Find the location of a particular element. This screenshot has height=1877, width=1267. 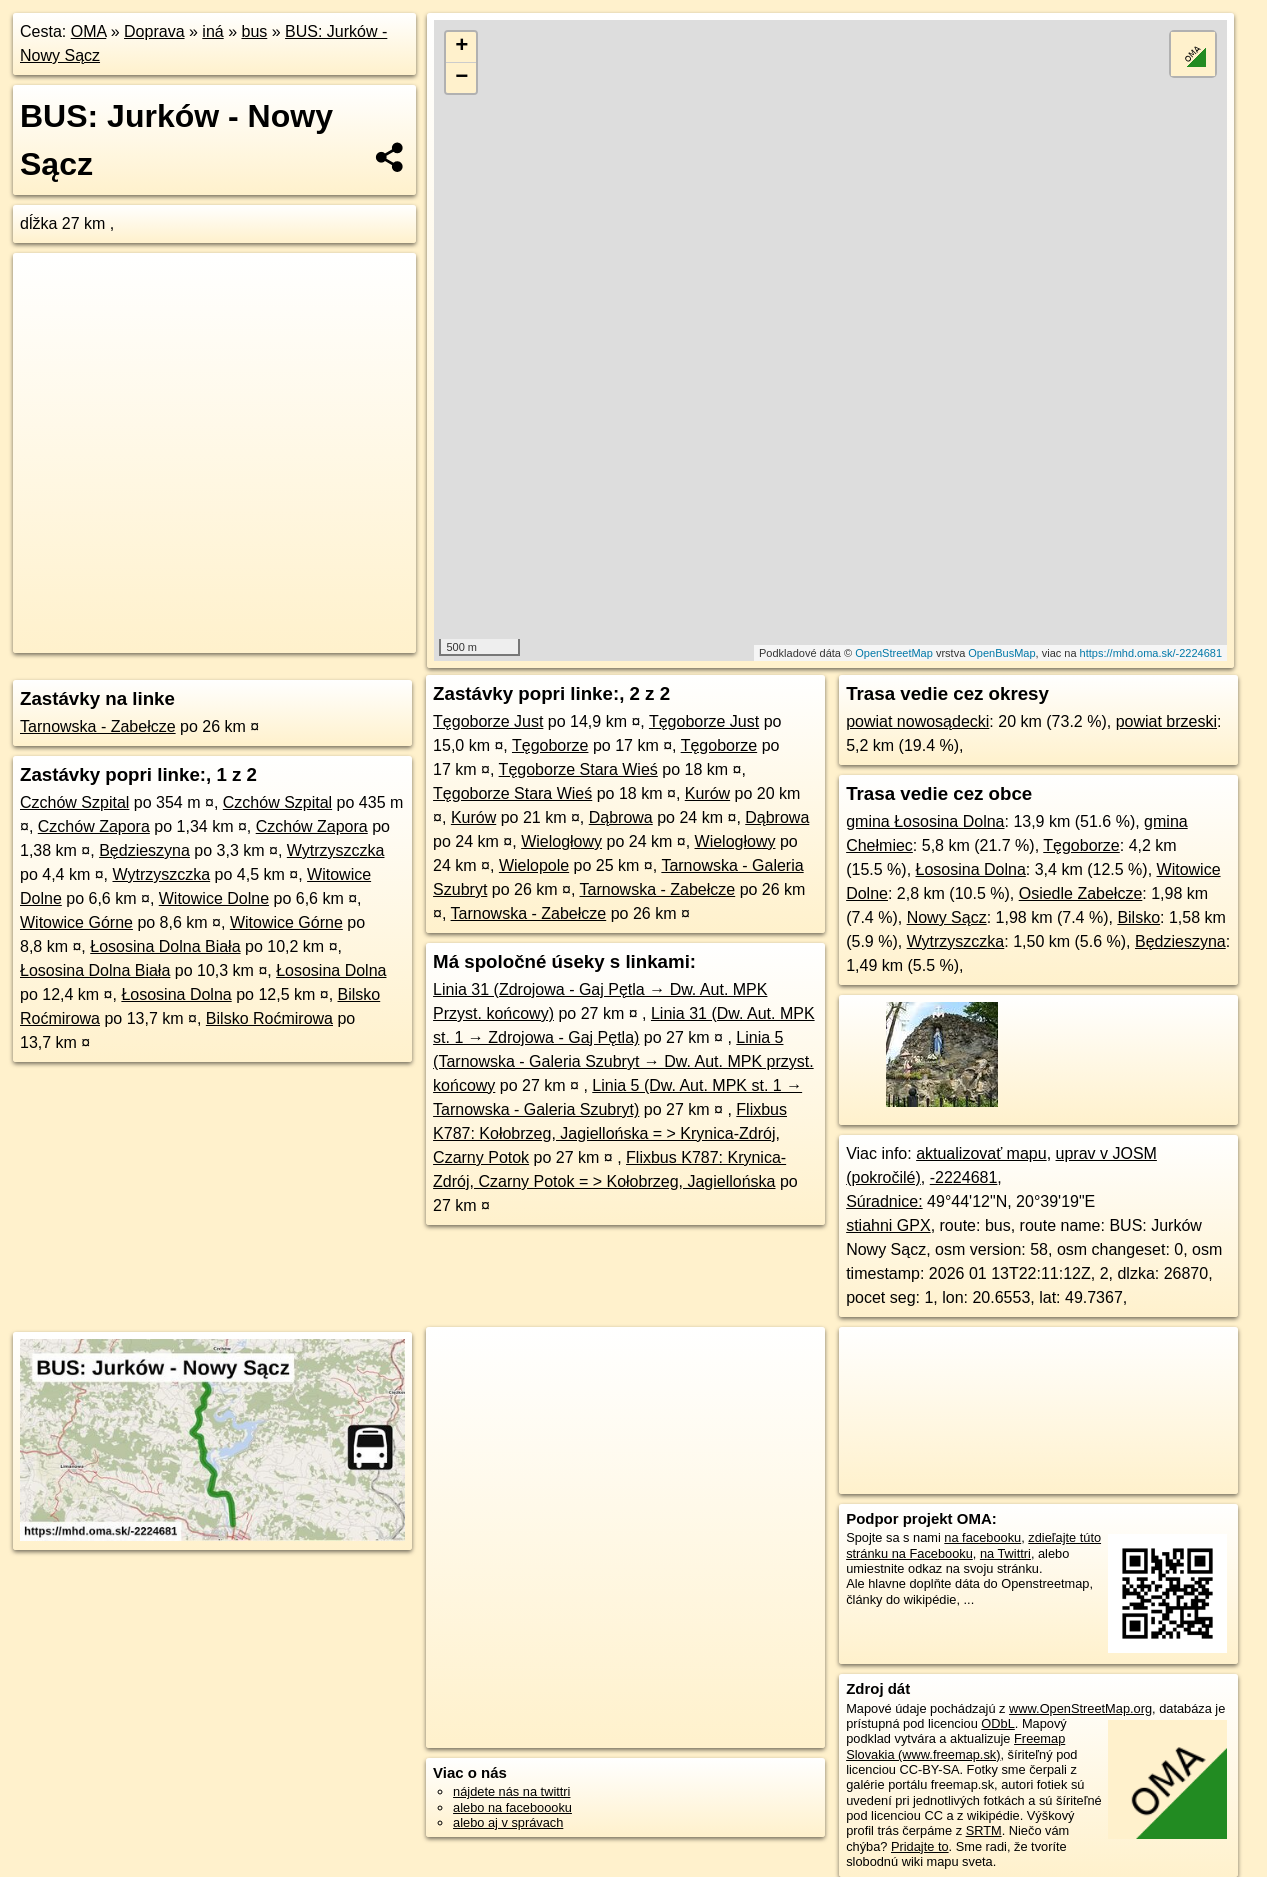

OpenStreetMap is located at coordinates (894, 653).